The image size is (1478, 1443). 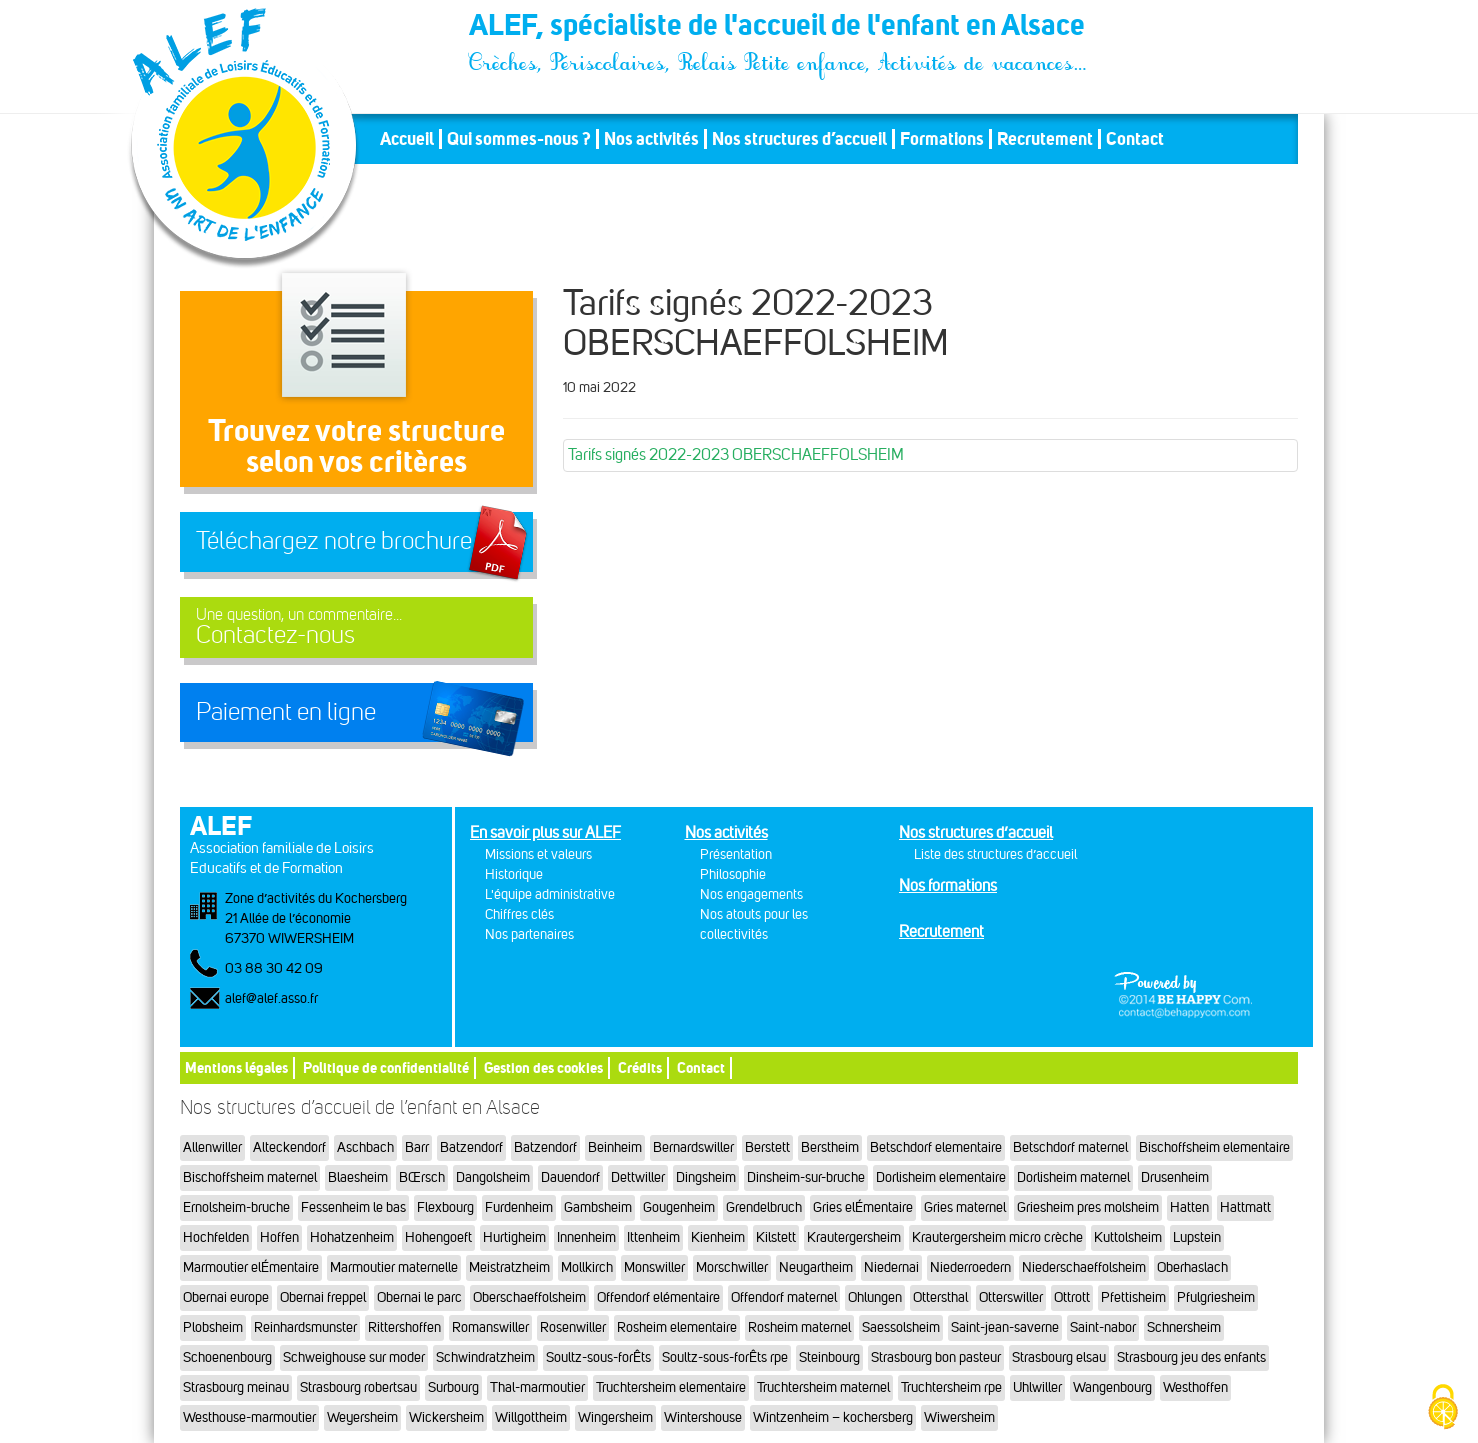 I want to click on Hochfelden, so click(x=216, y=1237).